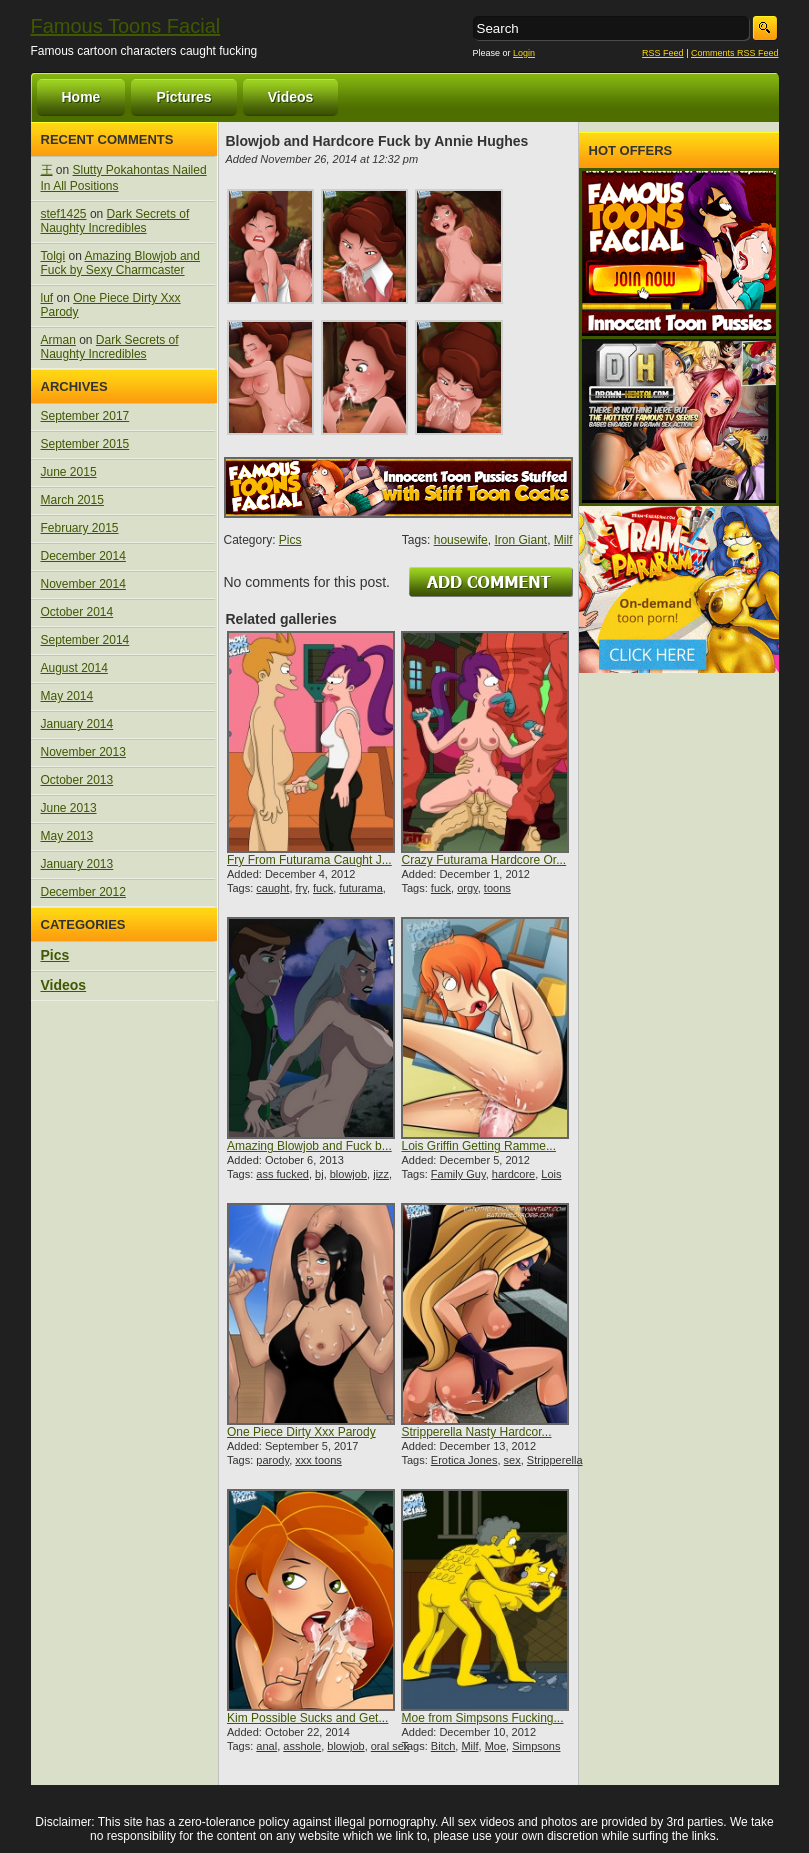 The height and width of the screenshot is (1853, 809). What do you see at coordinates (83, 752) in the screenshot?
I see `November 2013` at bounding box center [83, 752].